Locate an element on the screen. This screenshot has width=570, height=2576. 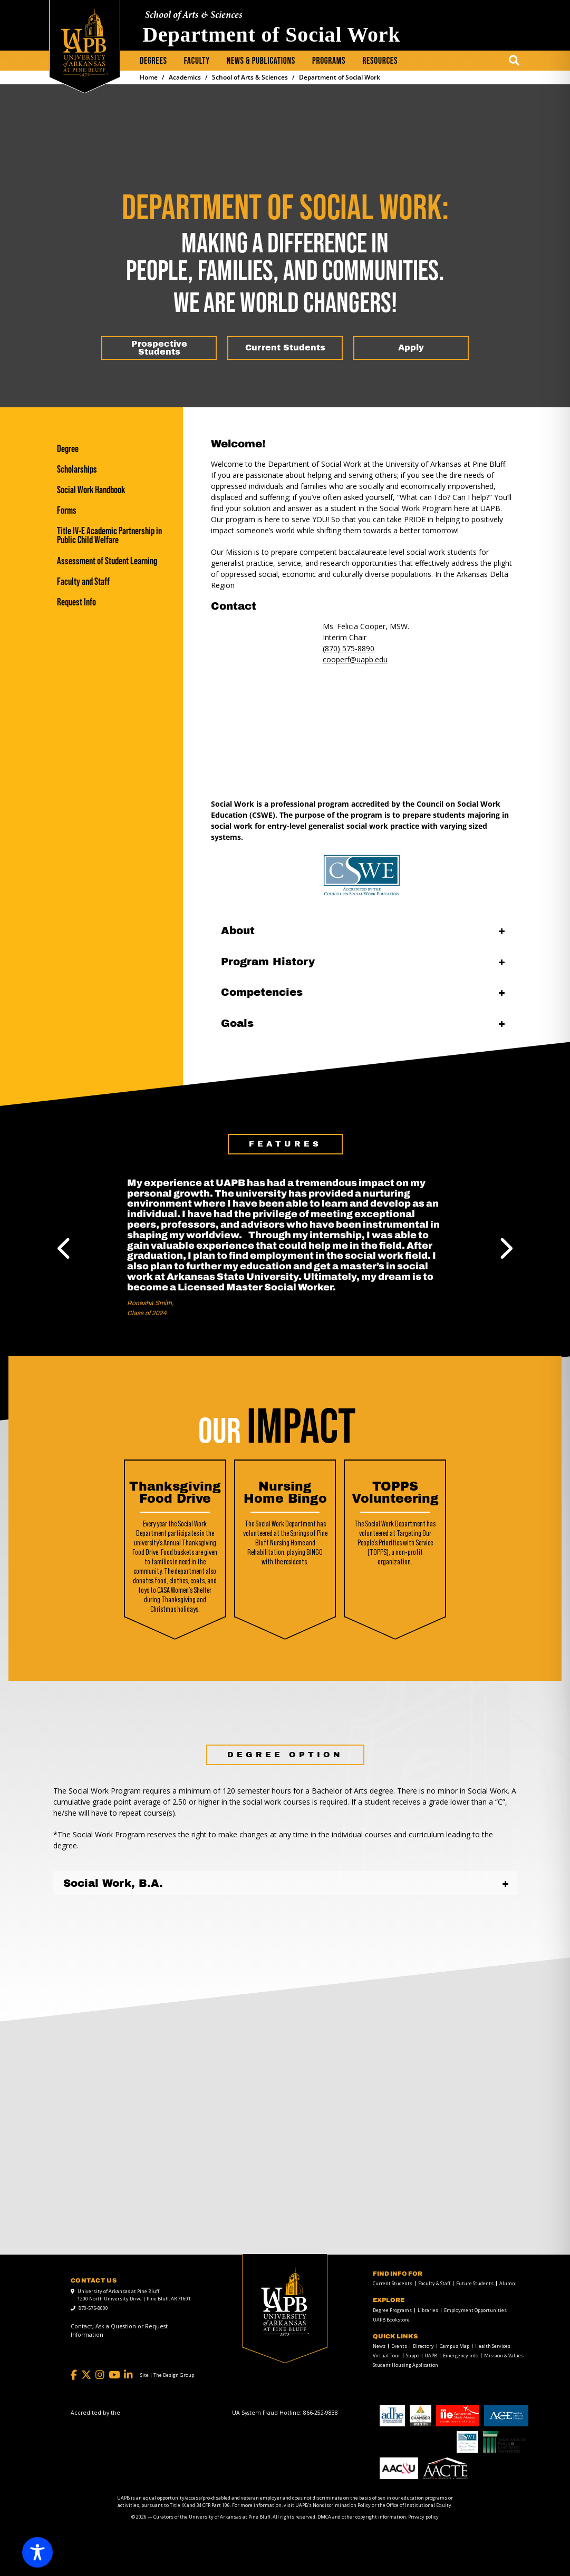
Previous is located at coordinates (64, 1248).